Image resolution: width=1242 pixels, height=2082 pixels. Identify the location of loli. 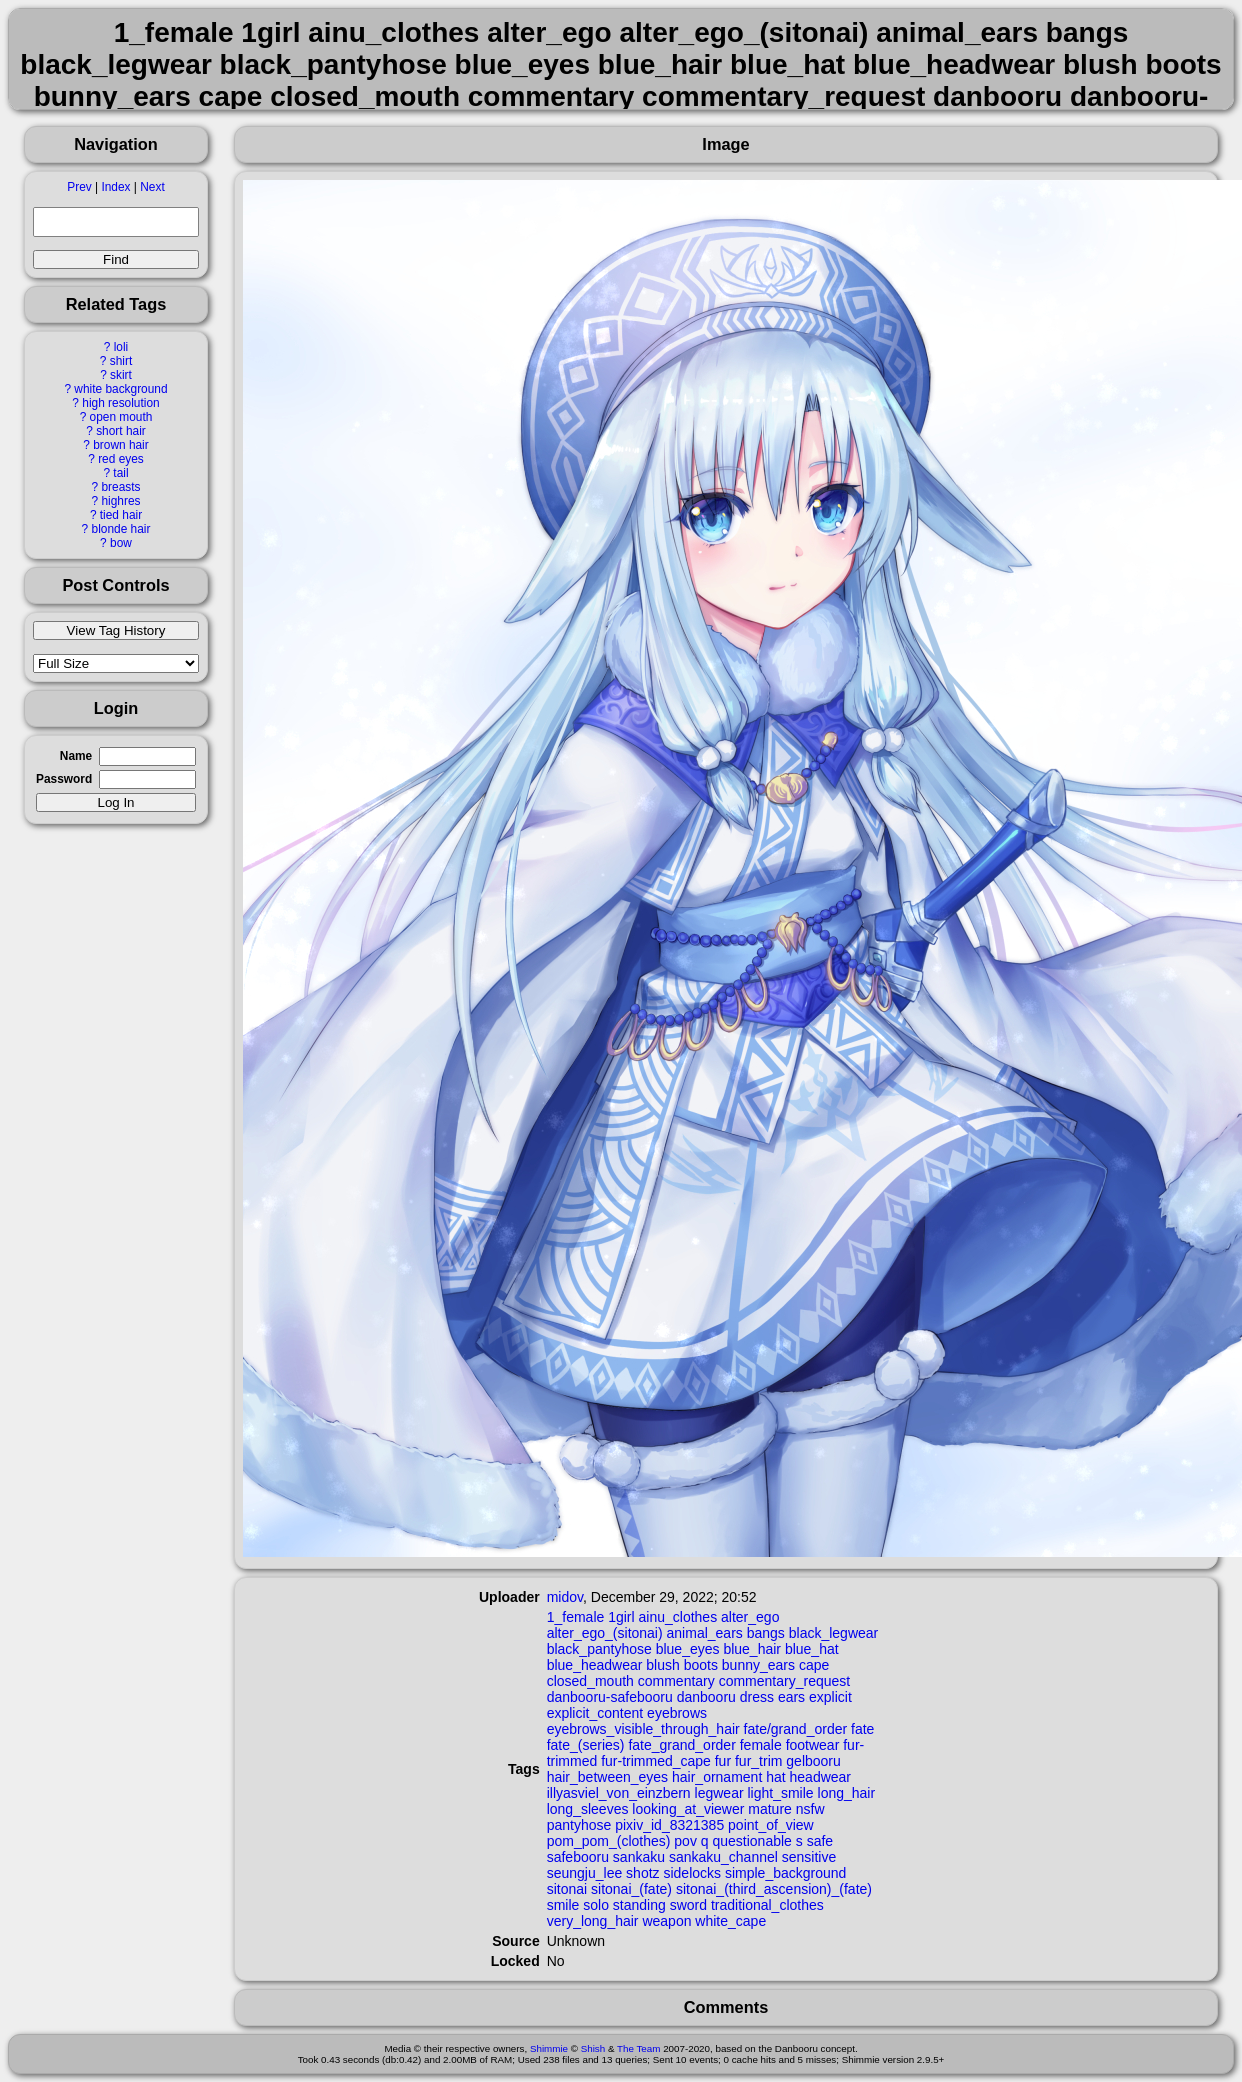
(121, 347).